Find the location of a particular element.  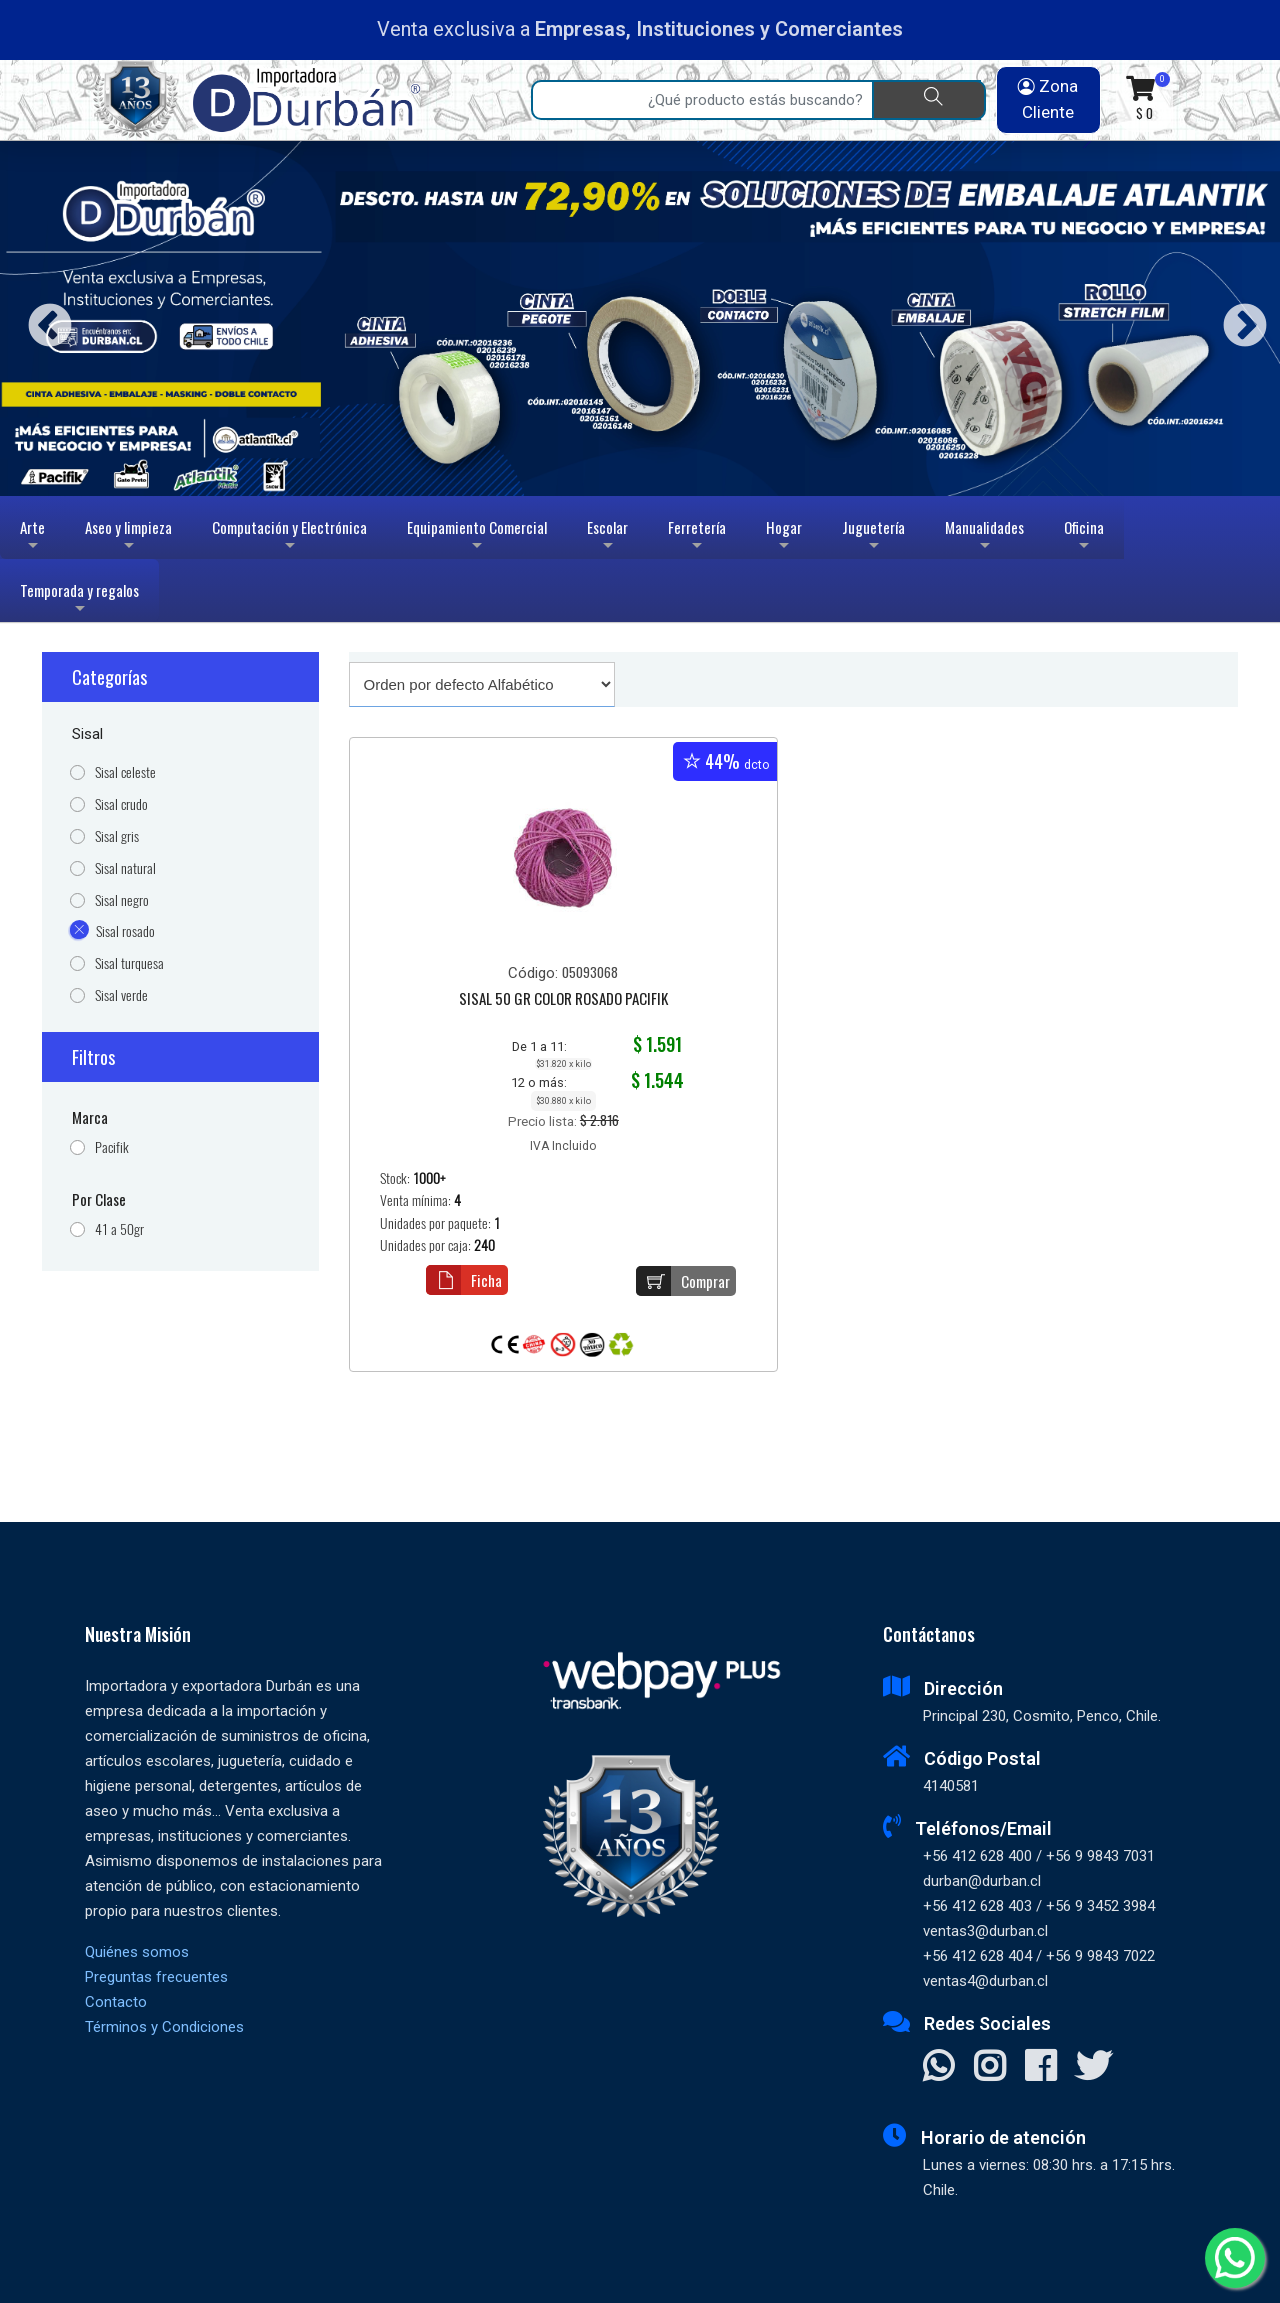

Next is located at coordinates (1237, 318).